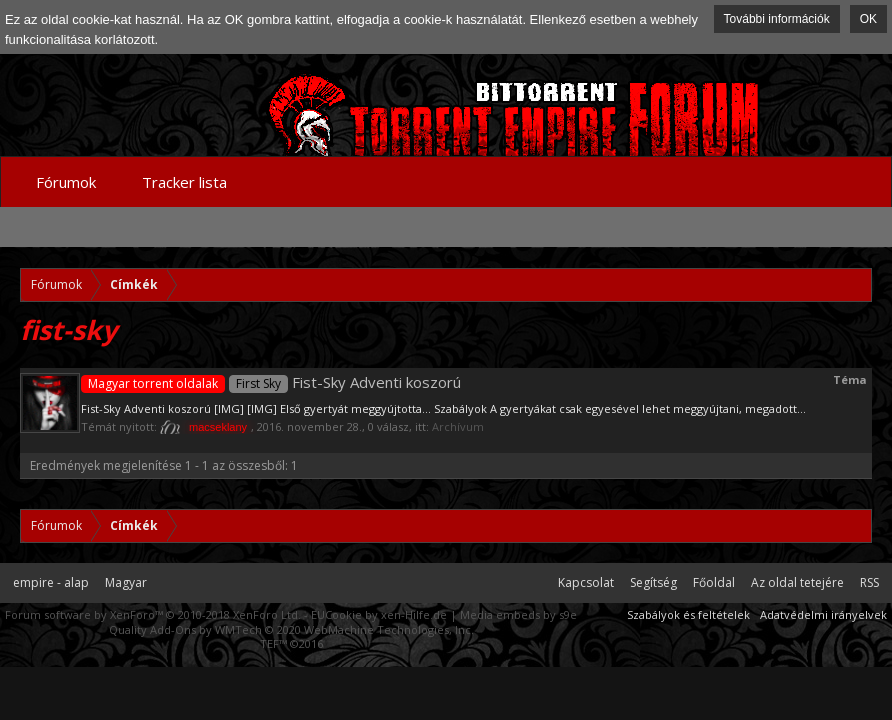  What do you see at coordinates (184, 182) in the screenshot?
I see `Tracker lista` at bounding box center [184, 182].